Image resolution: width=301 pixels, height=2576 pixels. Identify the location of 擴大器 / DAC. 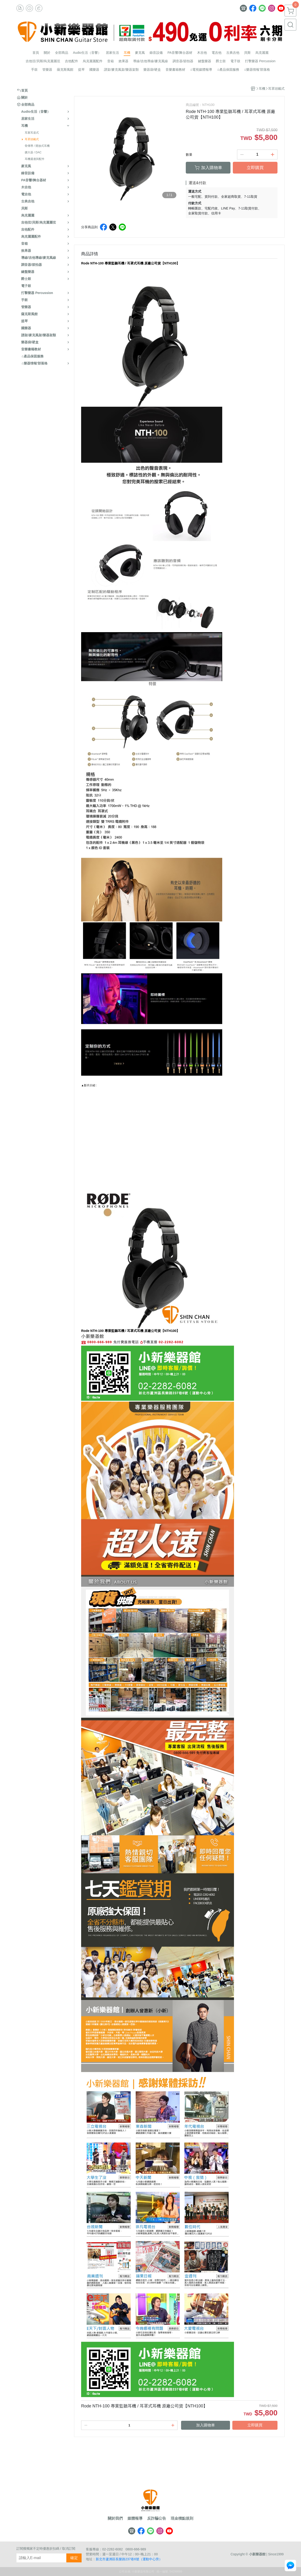
(33, 152).